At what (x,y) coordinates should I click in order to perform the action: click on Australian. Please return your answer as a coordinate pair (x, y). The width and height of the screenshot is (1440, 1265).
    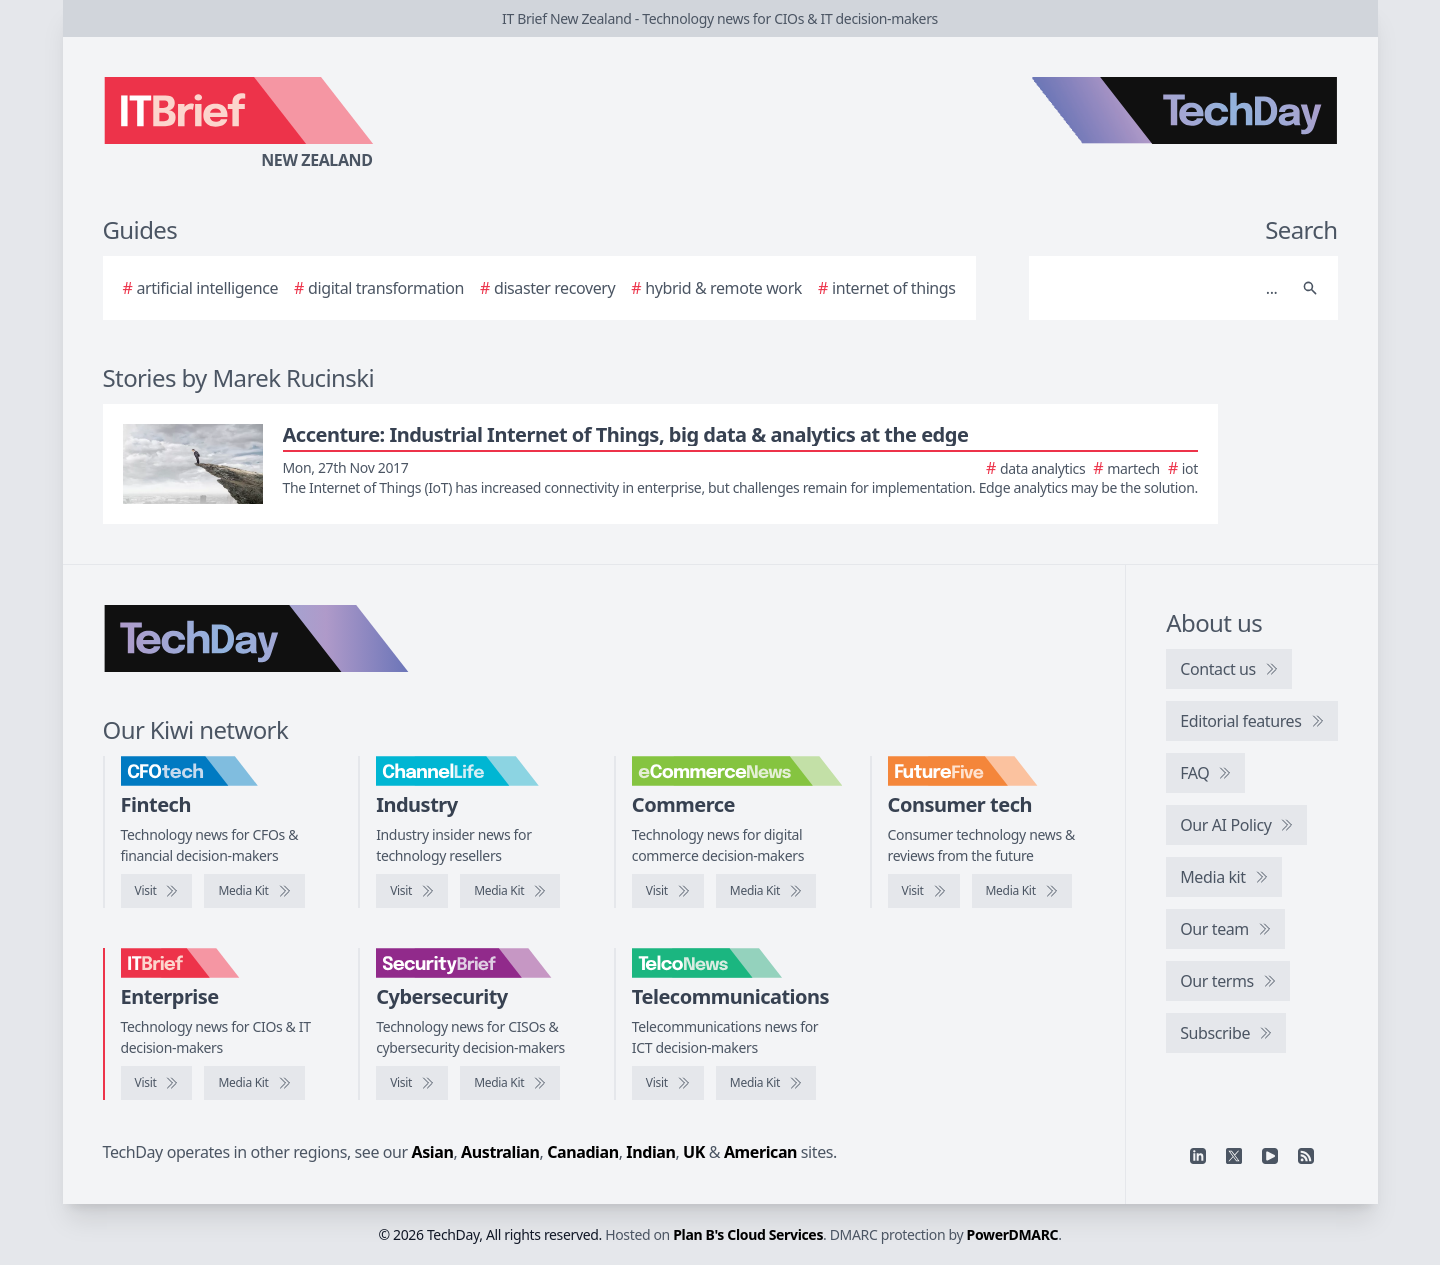
    Looking at the image, I should click on (500, 1152).